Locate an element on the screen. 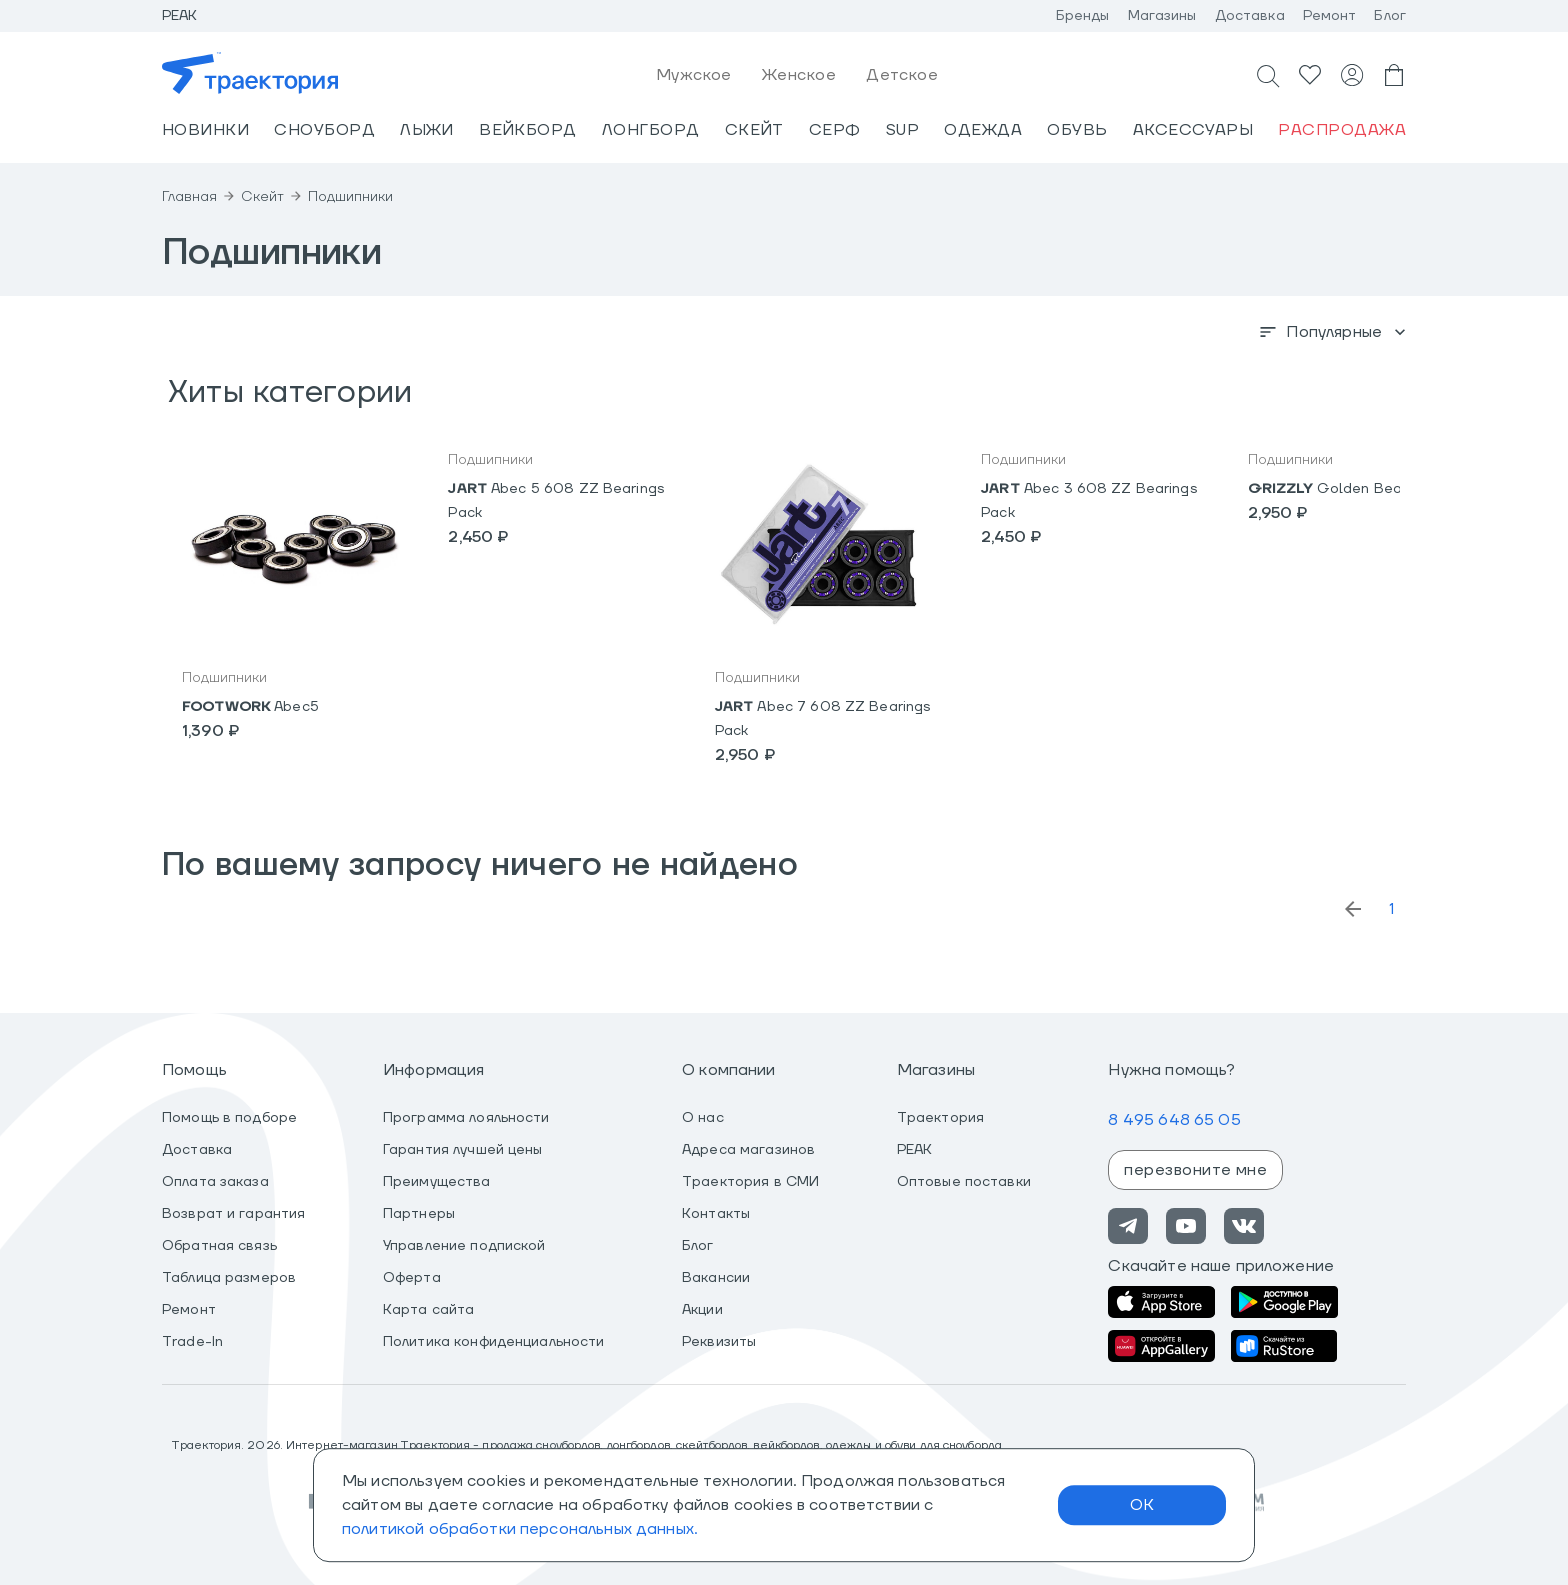 The width and height of the screenshot is (1568, 1585). Оферта is located at coordinates (412, 1278).